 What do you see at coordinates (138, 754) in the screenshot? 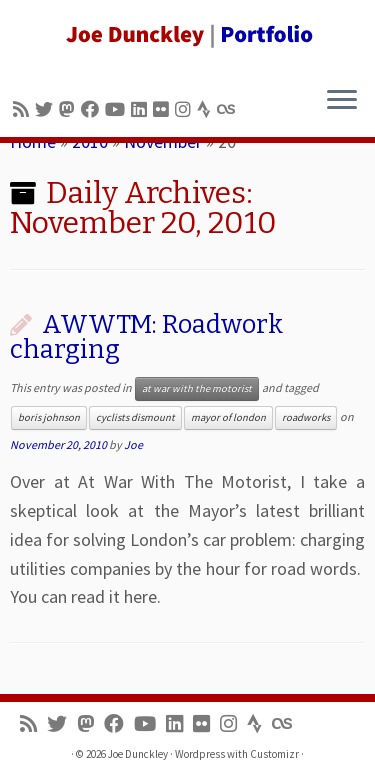
I see `Joe Dunckley` at bounding box center [138, 754].